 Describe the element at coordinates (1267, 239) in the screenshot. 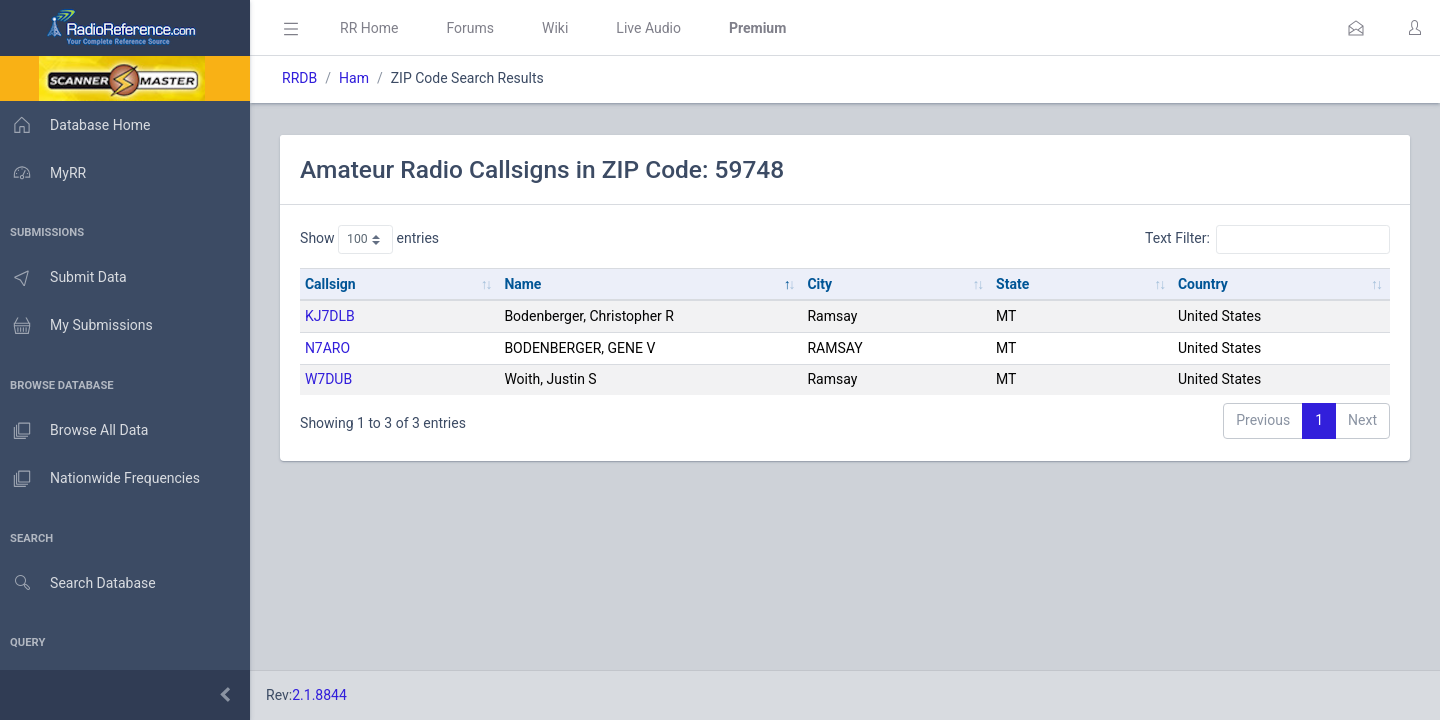

I see `Text Filter:` at that location.